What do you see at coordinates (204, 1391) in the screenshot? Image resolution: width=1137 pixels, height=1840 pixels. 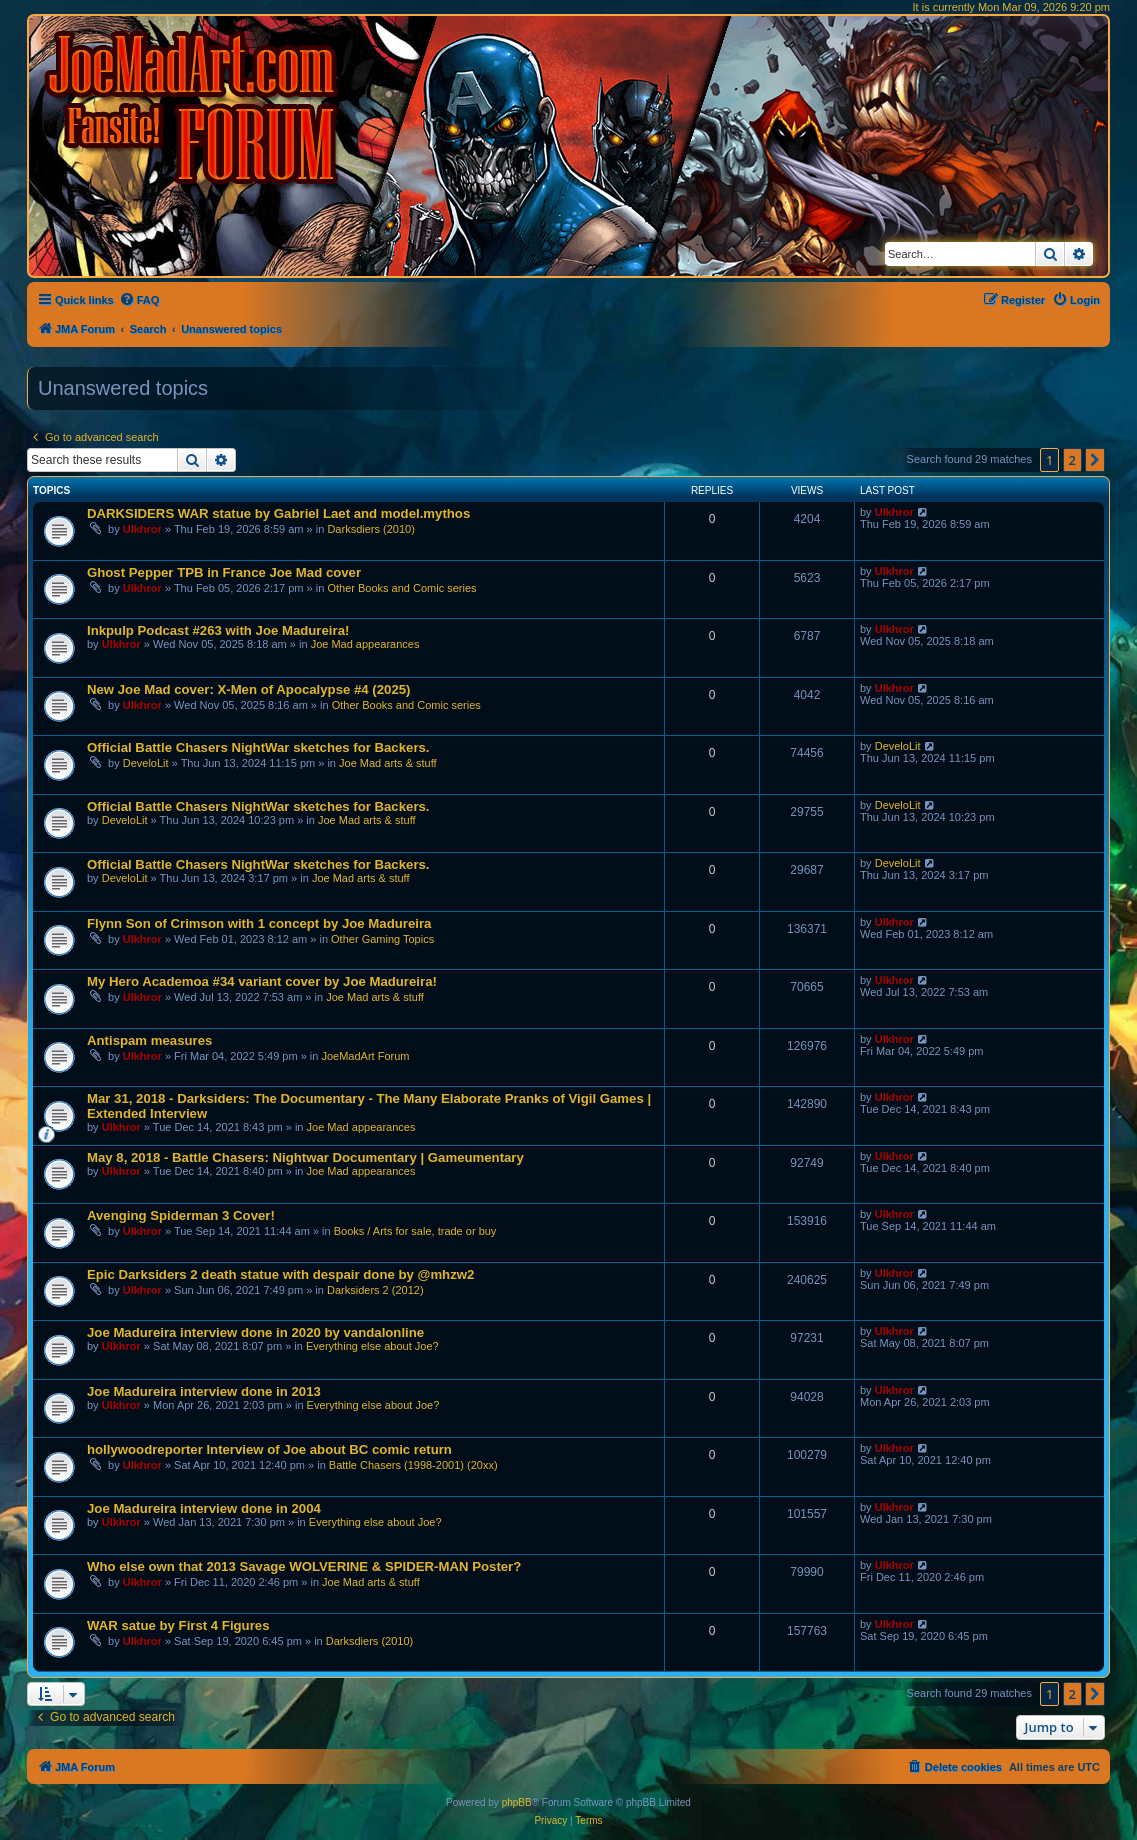 I see `Joe Madureira interview done in 2013` at bounding box center [204, 1391].